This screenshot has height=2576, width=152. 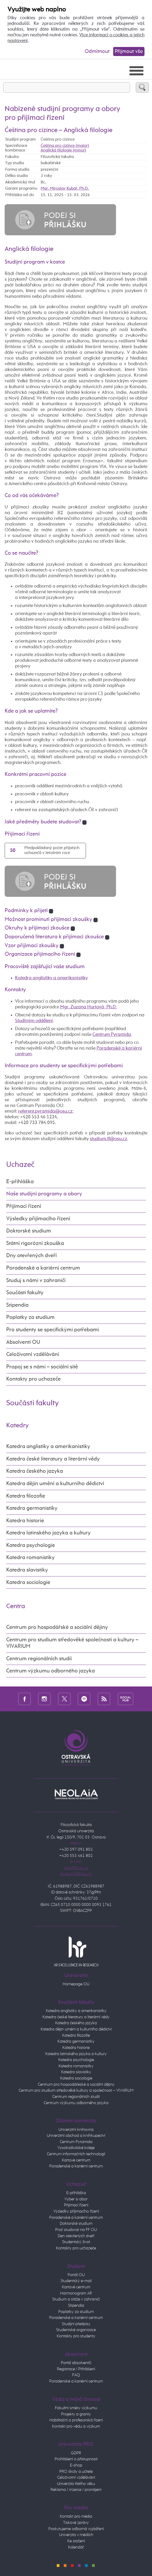 I want to click on Katedra dějin umění a kulturního dědictví, so click(x=55, y=1483).